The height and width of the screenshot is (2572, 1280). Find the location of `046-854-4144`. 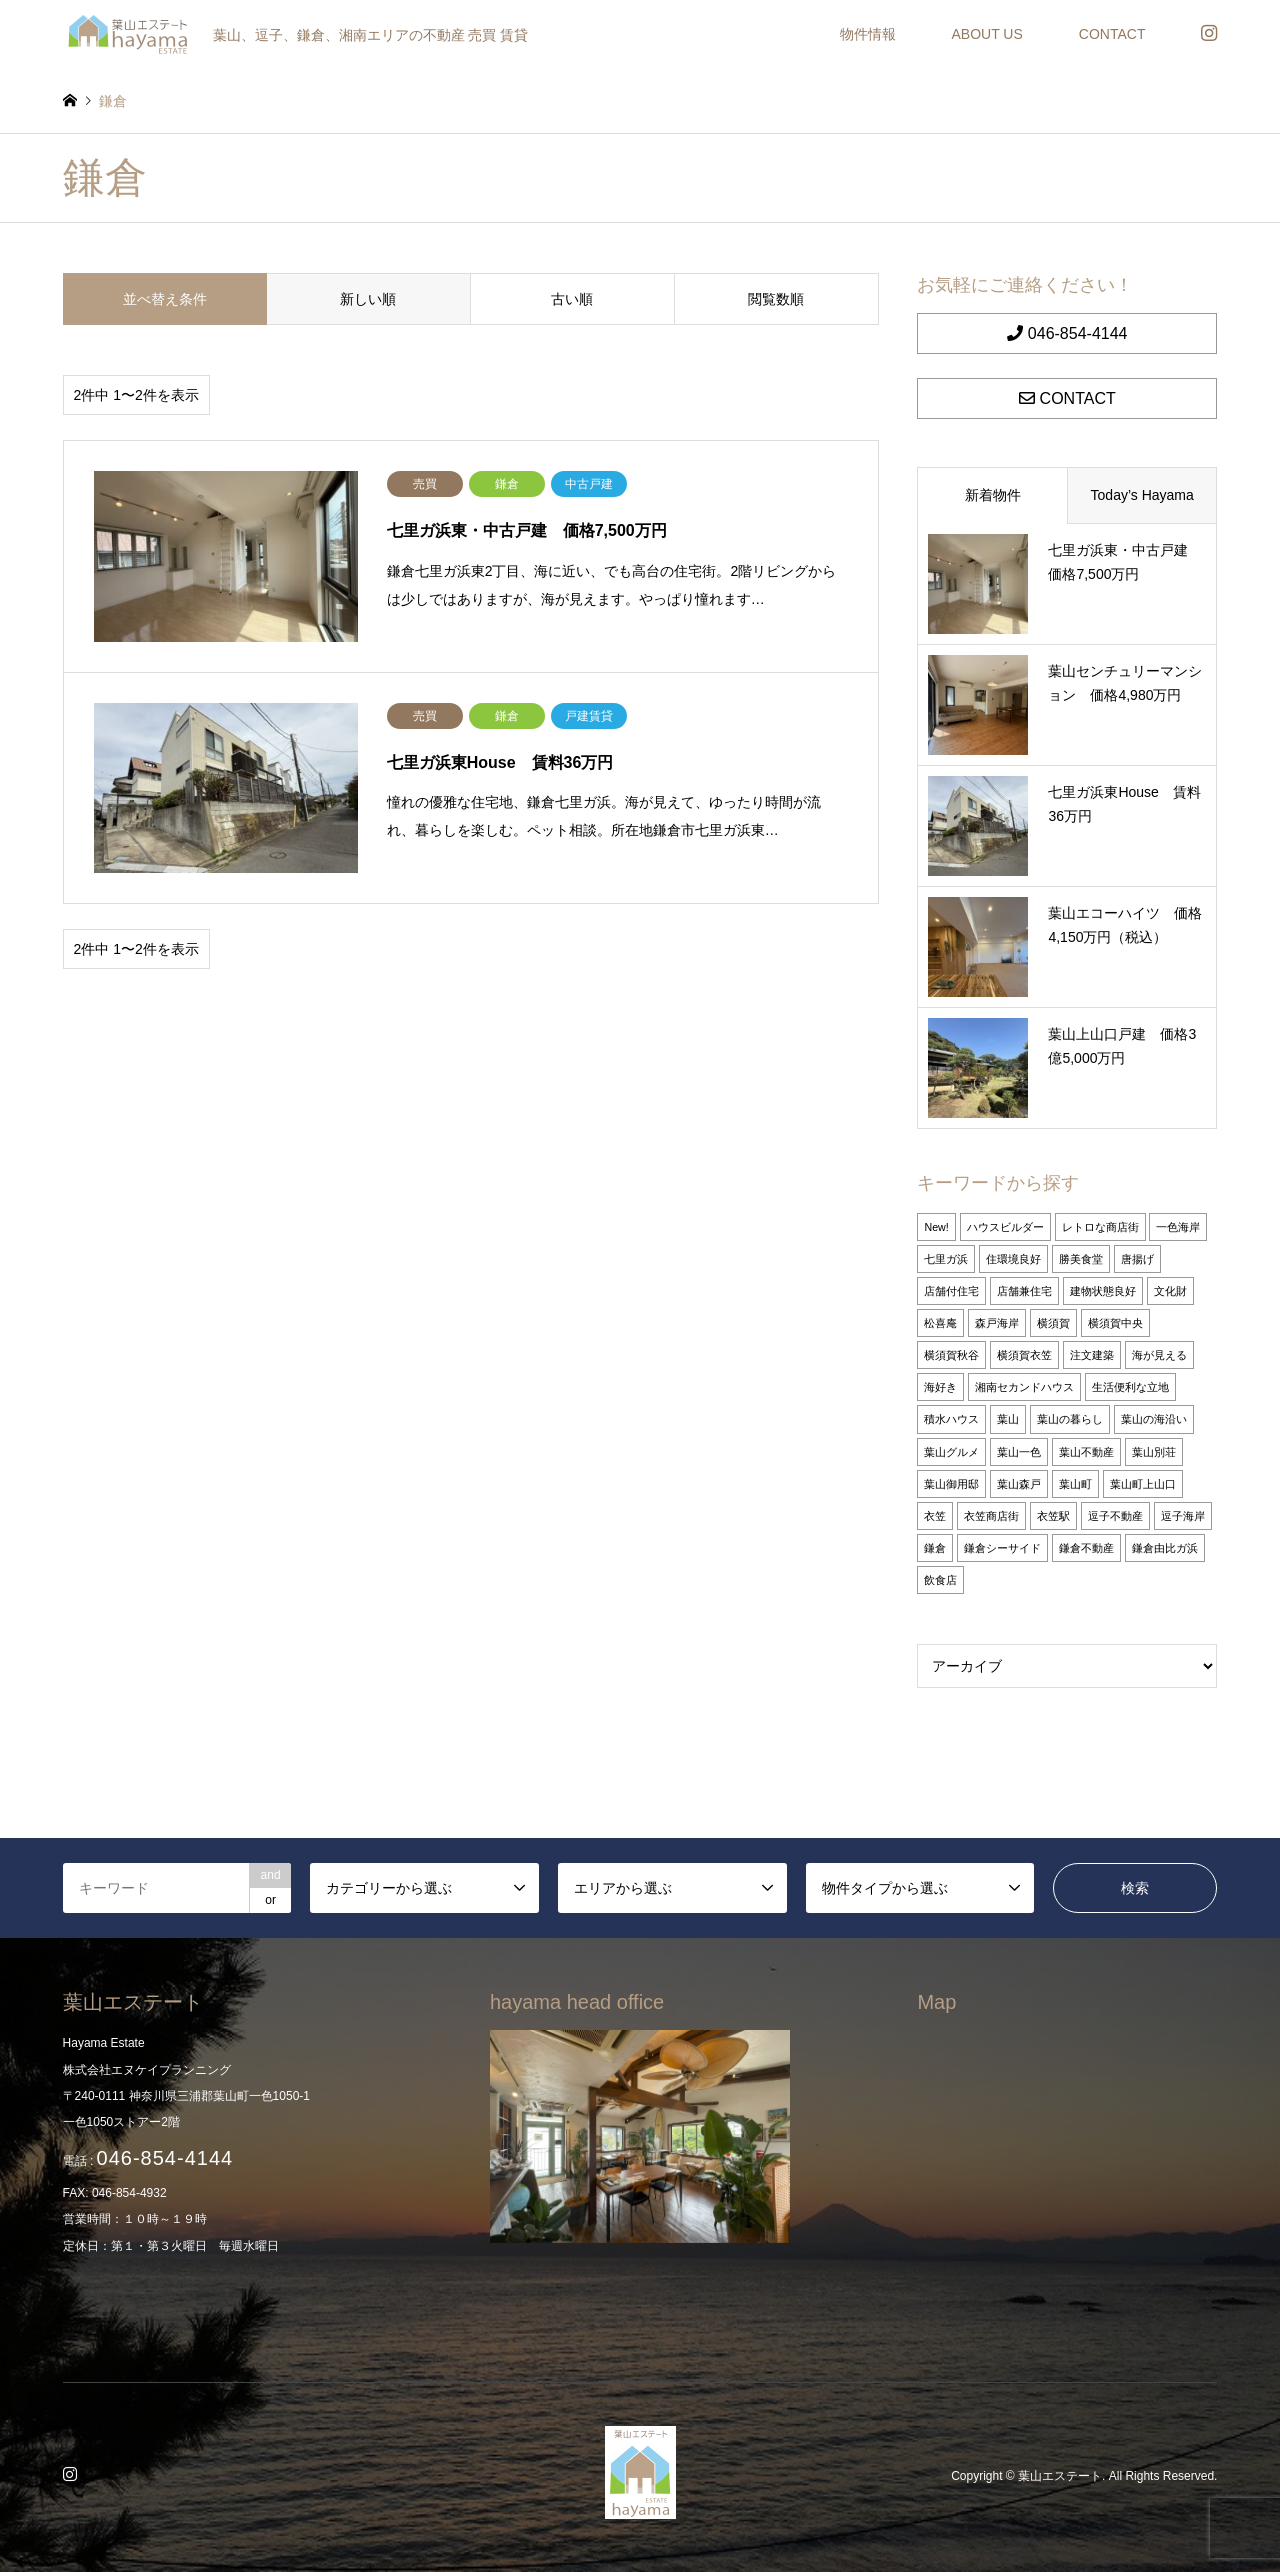

046-854-4144 is located at coordinates (1067, 333).